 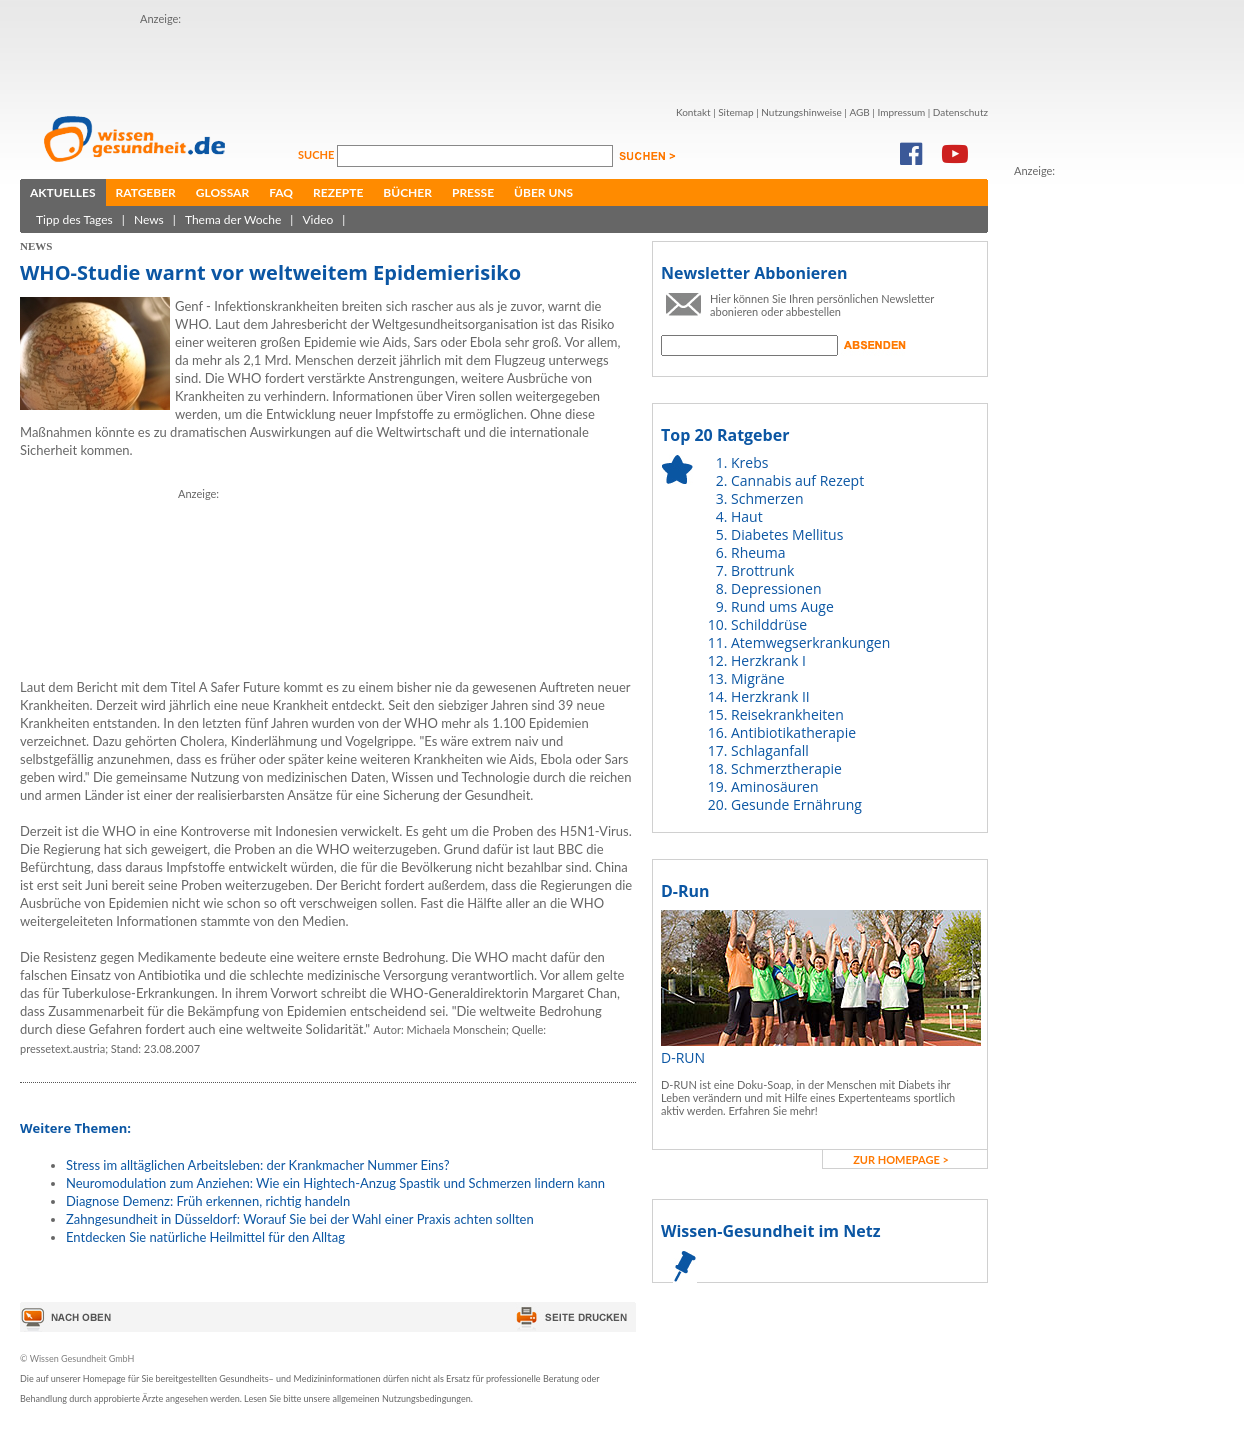 What do you see at coordinates (473, 192) in the screenshot?
I see `Presse` at bounding box center [473, 192].